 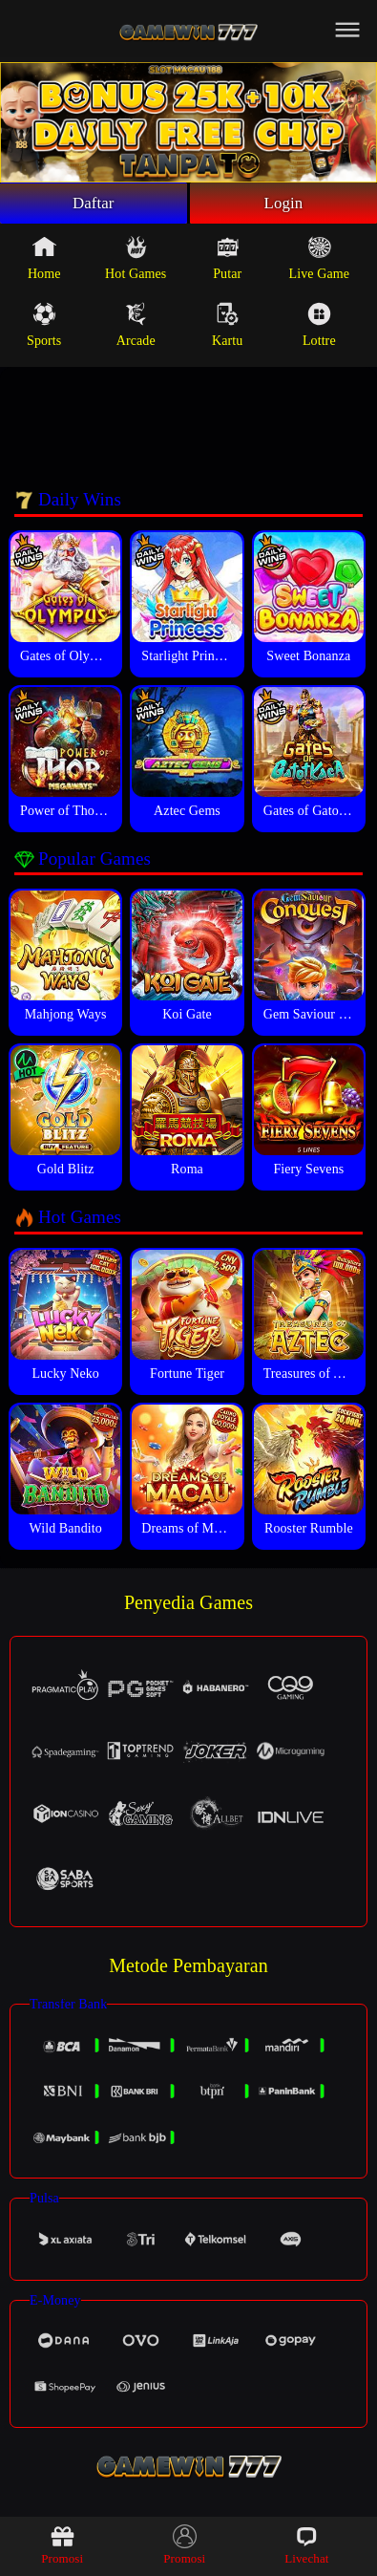 I want to click on Promosi, so click(x=62, y=2544).